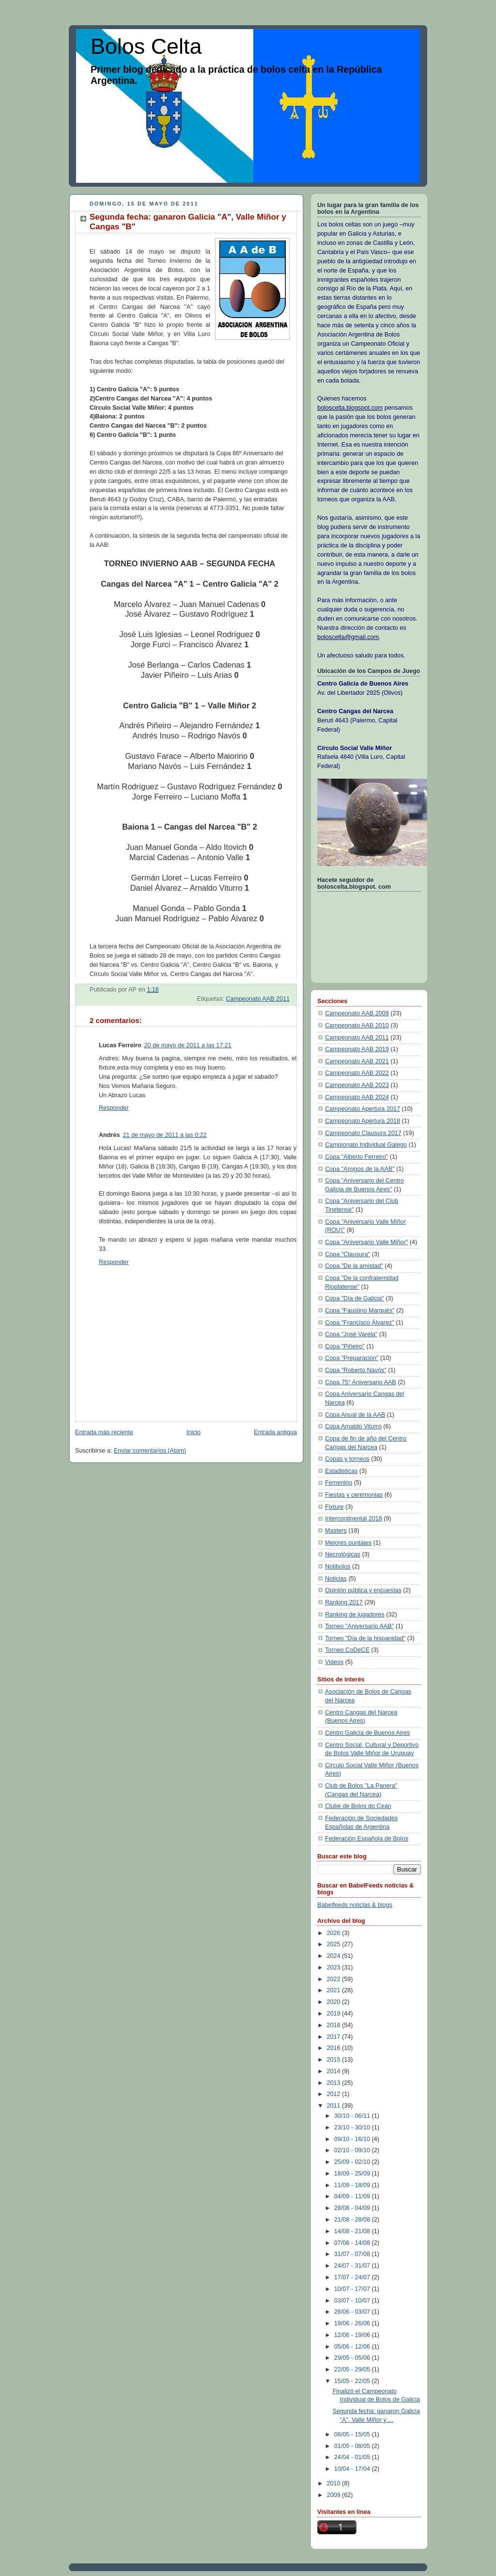  I want to click on 03/07 - 10/07, so click(353, 2300).